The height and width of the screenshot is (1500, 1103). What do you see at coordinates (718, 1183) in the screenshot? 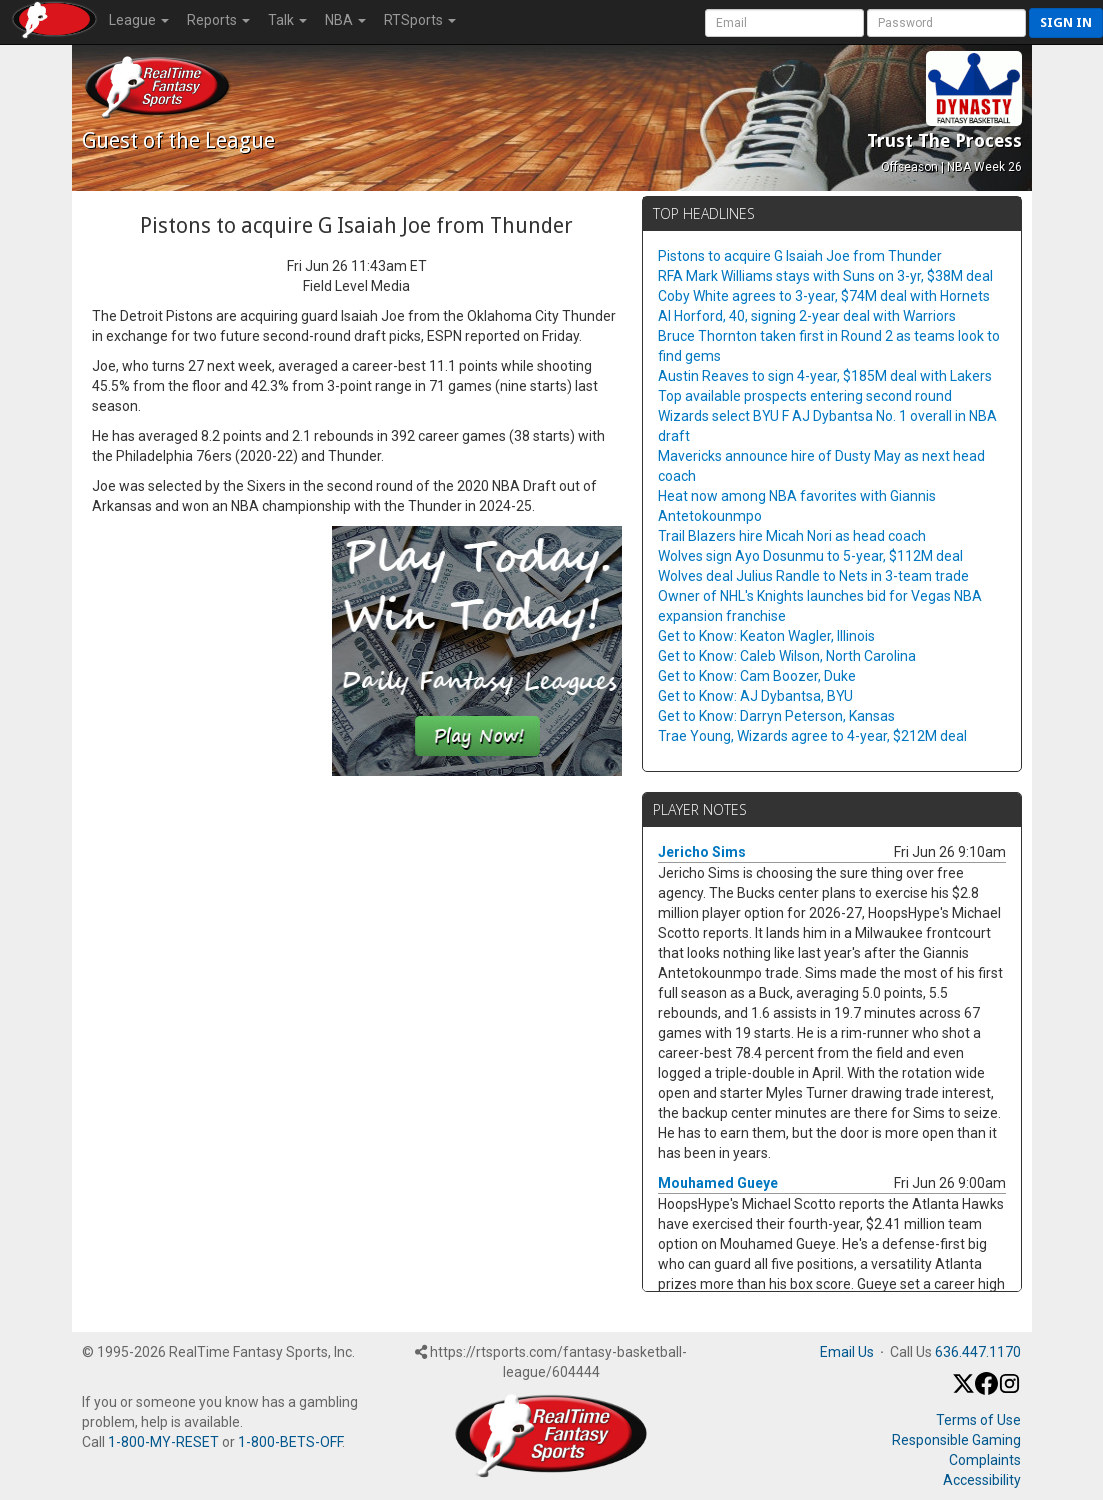
I see `Mouhamed Gueye` at bounding box center [718, 1183].